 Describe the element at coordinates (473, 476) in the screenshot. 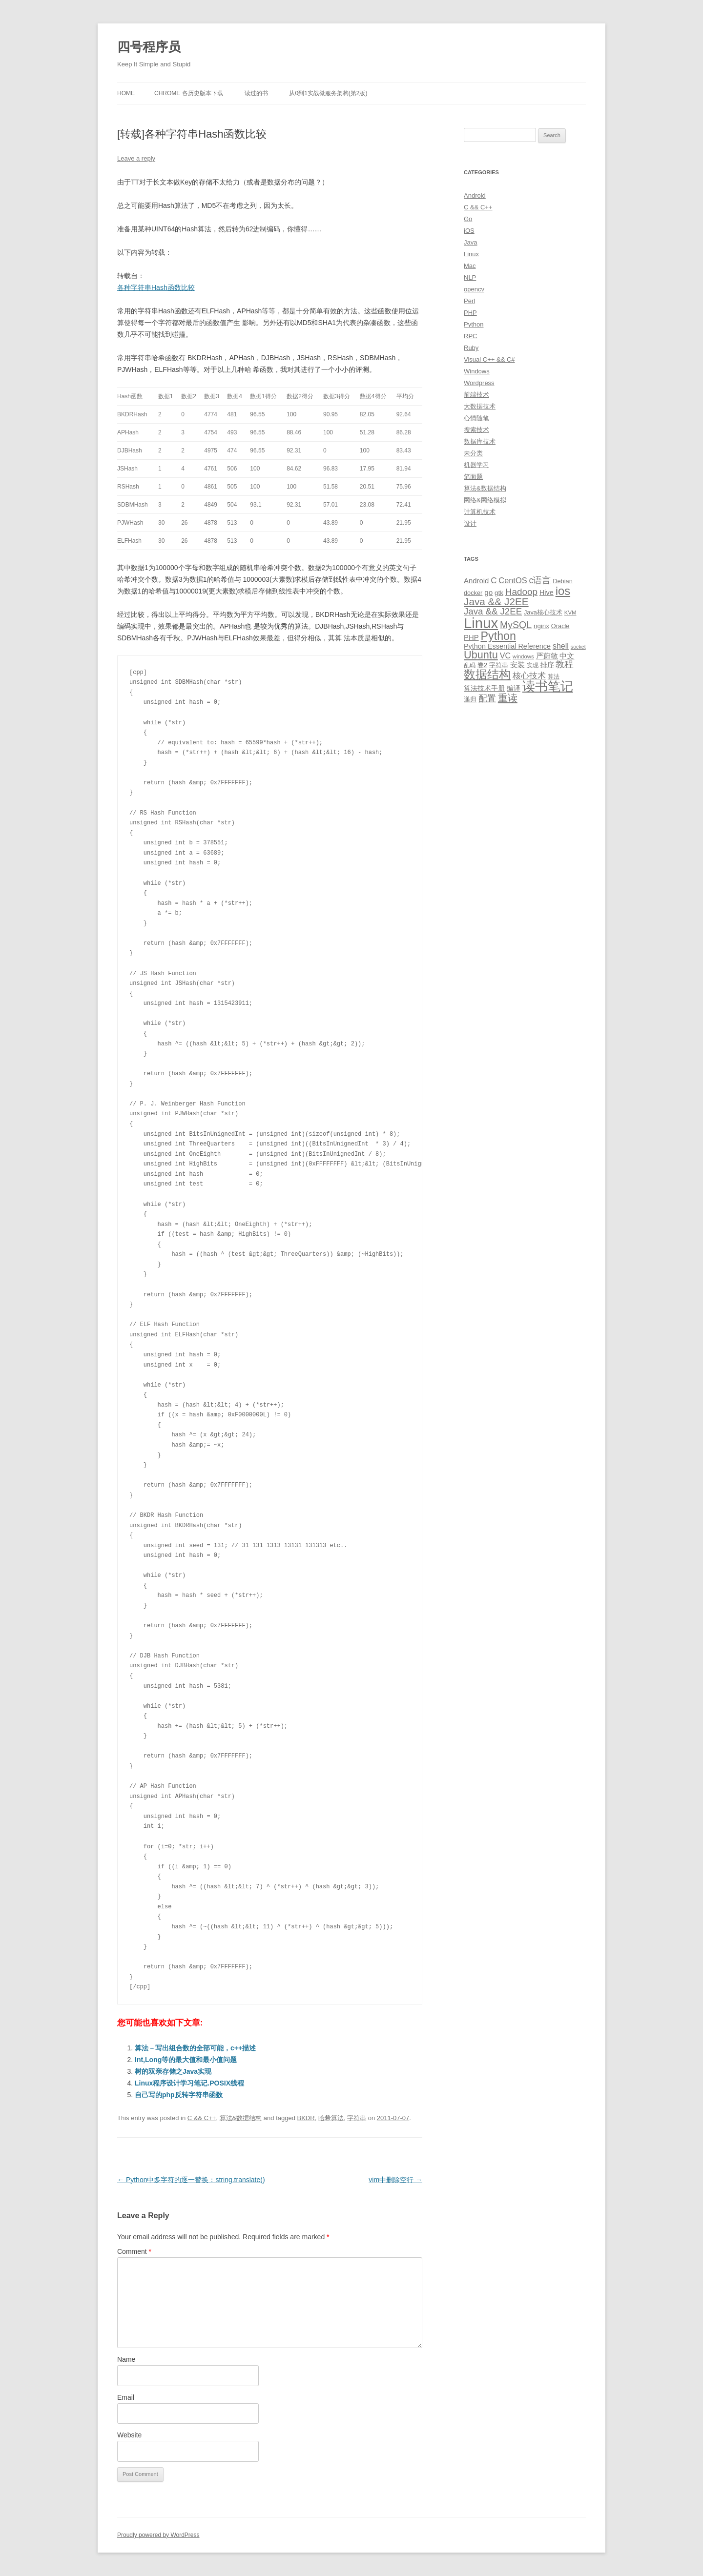

I see `笔面题` at that location.